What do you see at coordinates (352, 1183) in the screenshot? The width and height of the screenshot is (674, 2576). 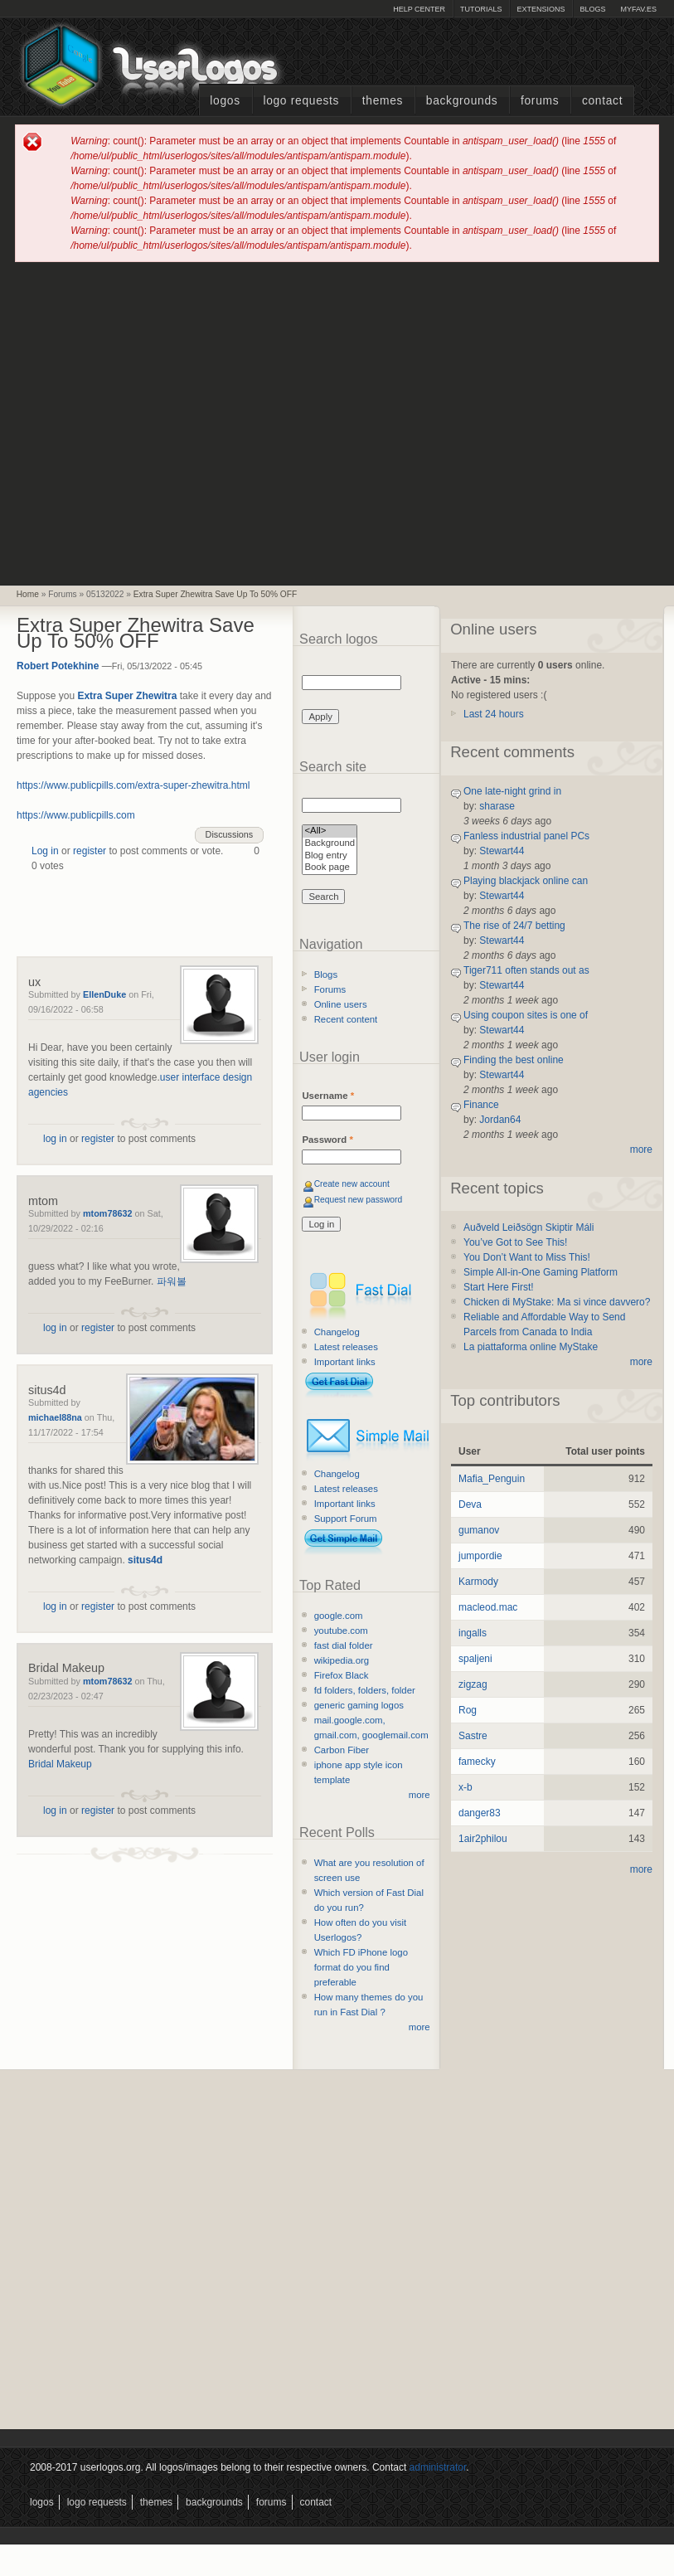 I see `Create new account` at bounding box center [352, 1183].